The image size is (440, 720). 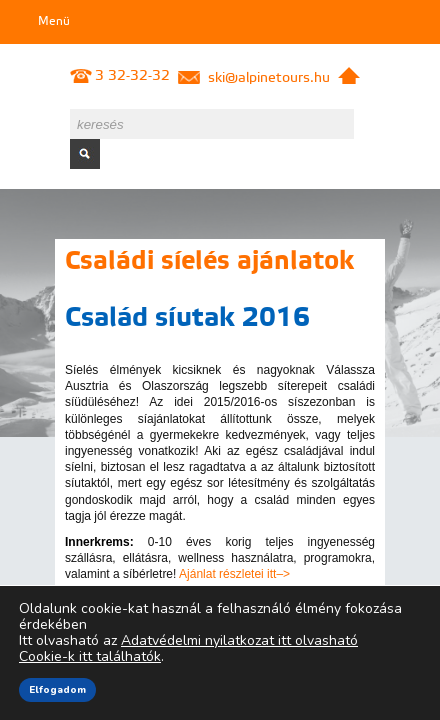 I want to click on ski@alpinetours.hu, so click(x=269, y=78).